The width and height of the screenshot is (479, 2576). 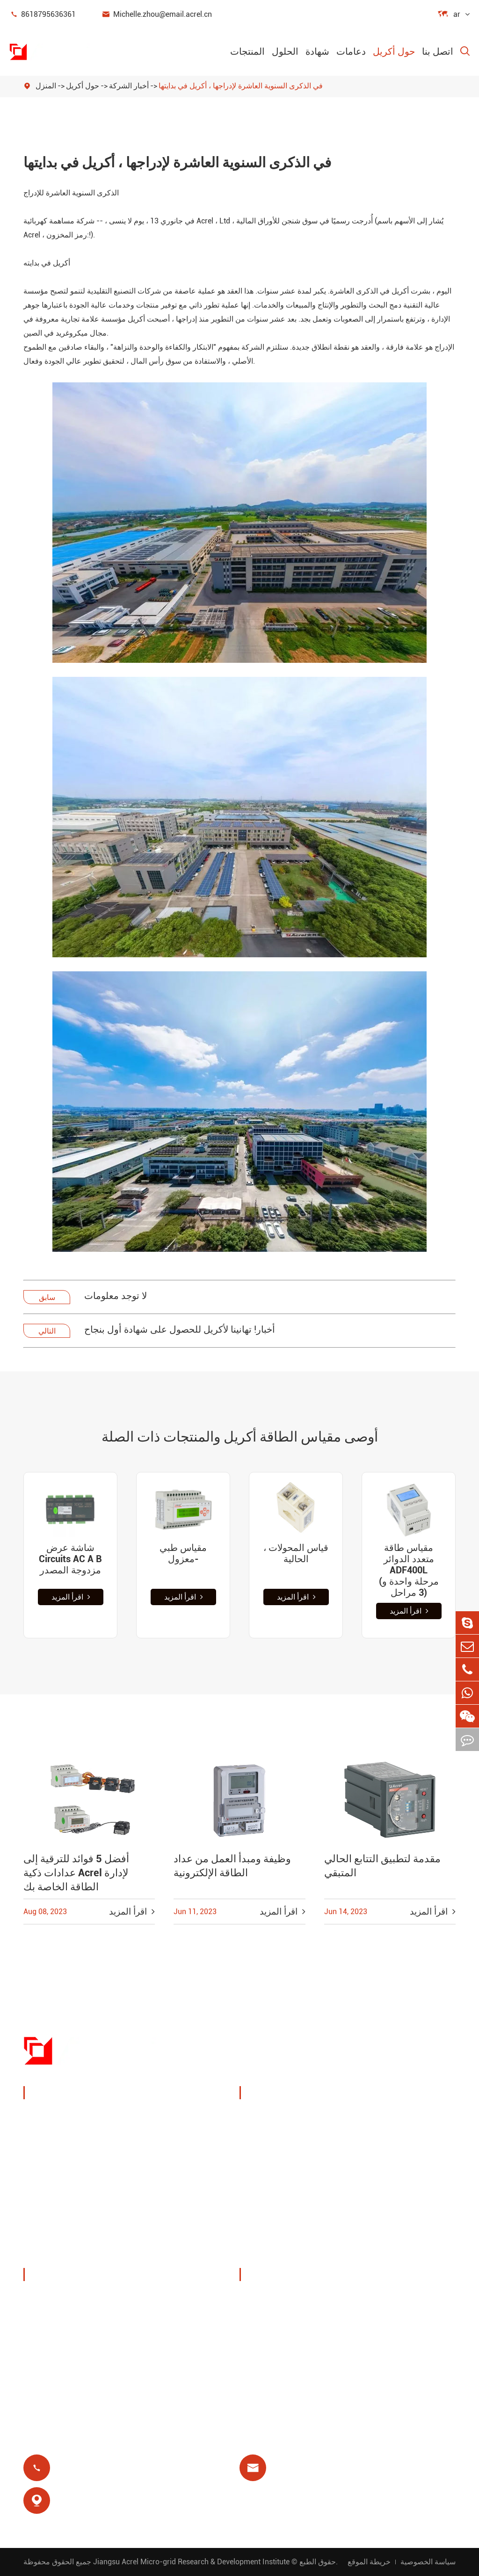 I want to click on جهاز مراقبة وحماية الطاقة, so click(x=79, y=2117).